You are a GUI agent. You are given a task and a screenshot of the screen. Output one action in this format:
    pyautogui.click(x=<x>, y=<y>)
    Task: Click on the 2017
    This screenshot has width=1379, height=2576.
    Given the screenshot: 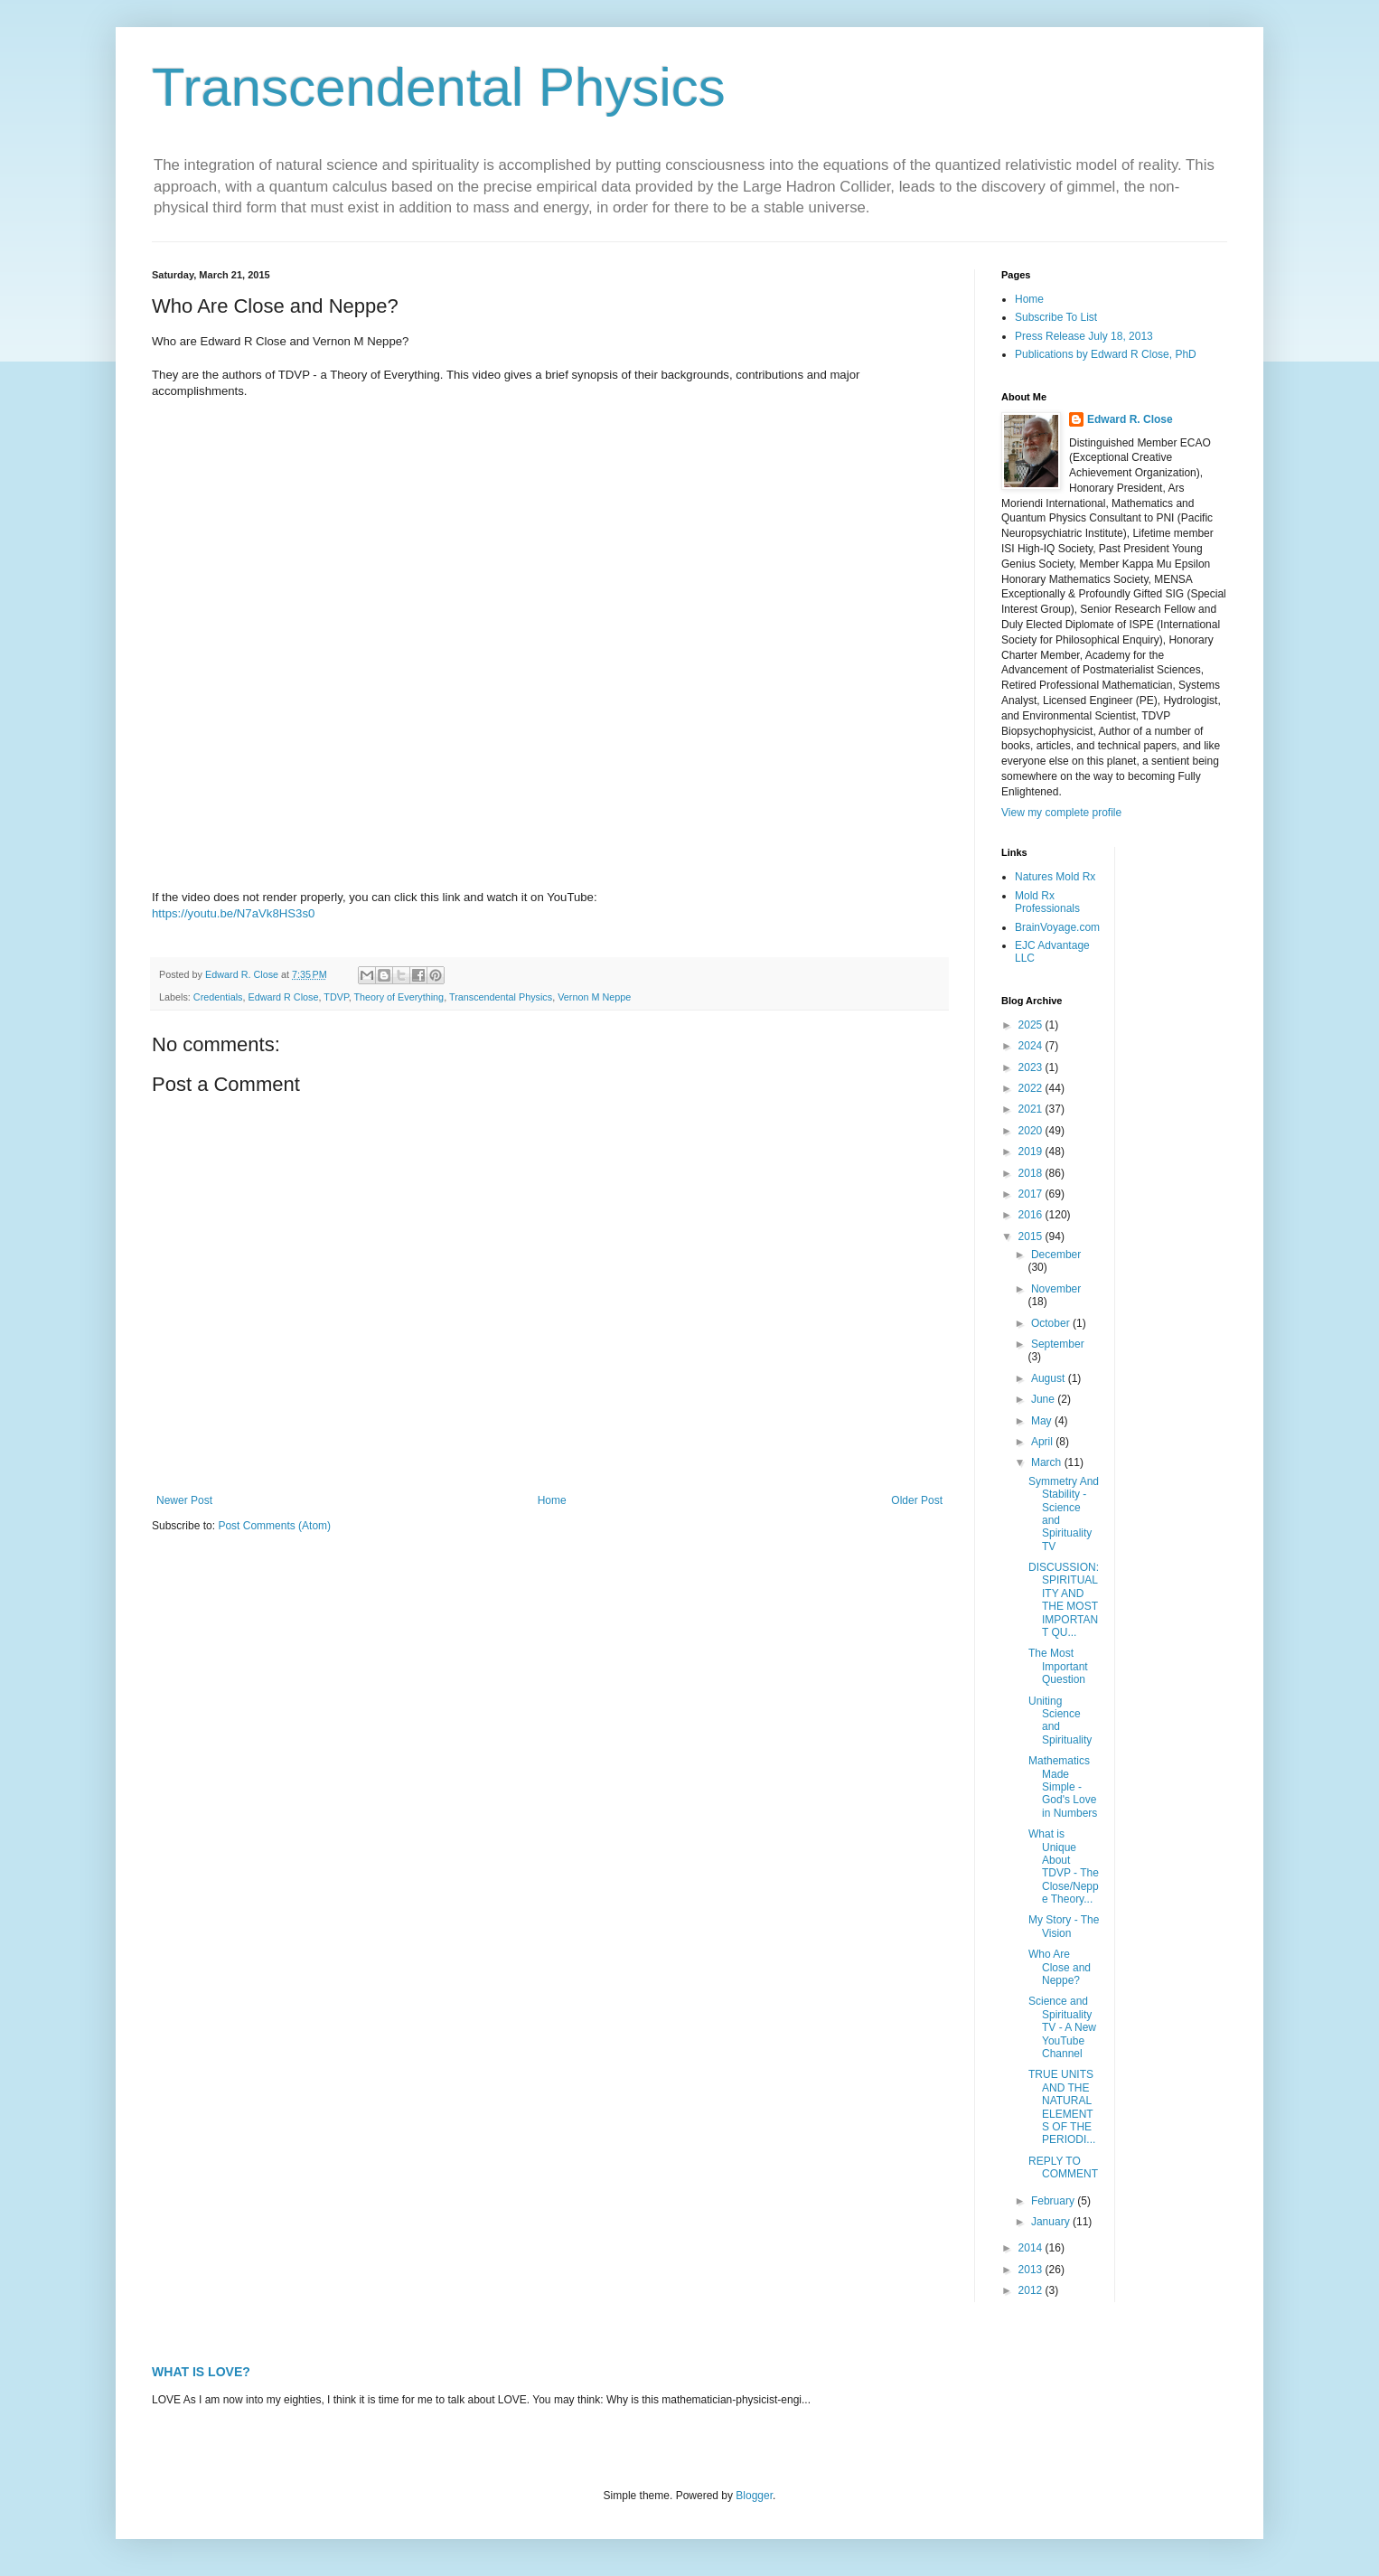 What is the action you would take?
    pyautogui.click(x=1032, y=1194)
    